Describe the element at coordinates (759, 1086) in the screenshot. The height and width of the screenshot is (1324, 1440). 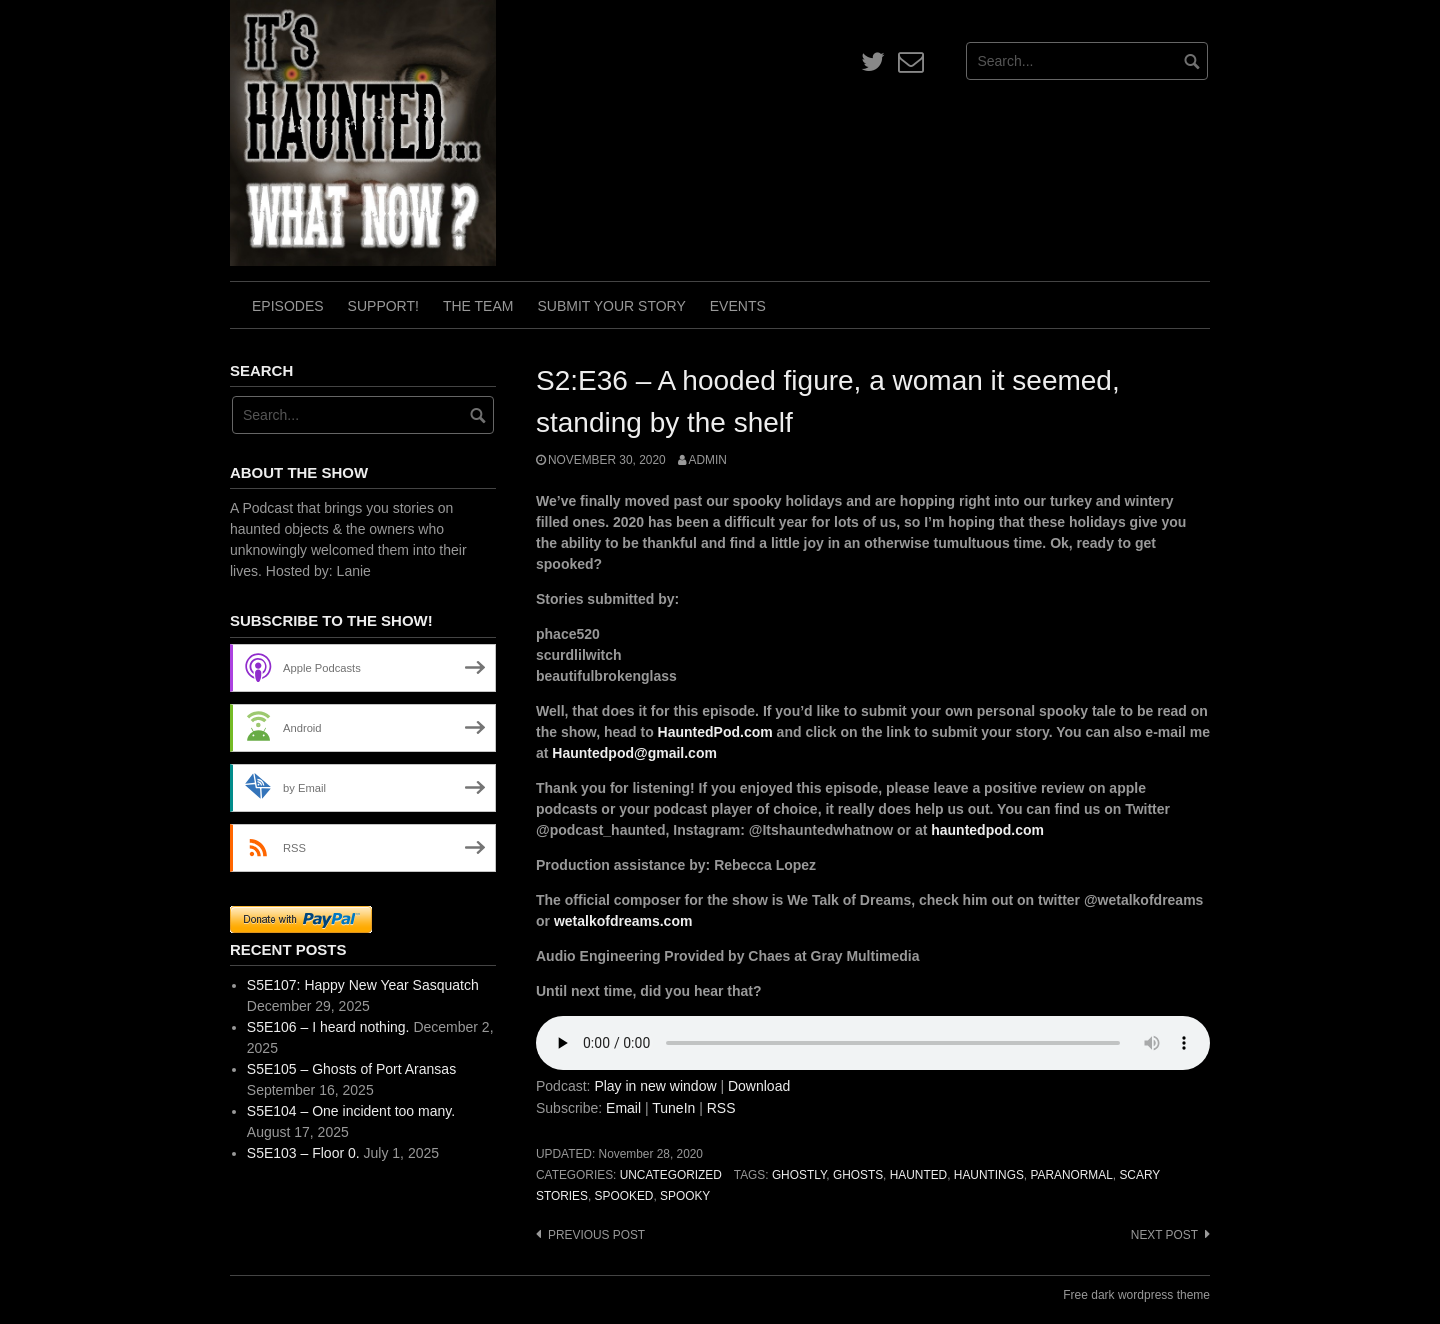
I see `Download` at that location.